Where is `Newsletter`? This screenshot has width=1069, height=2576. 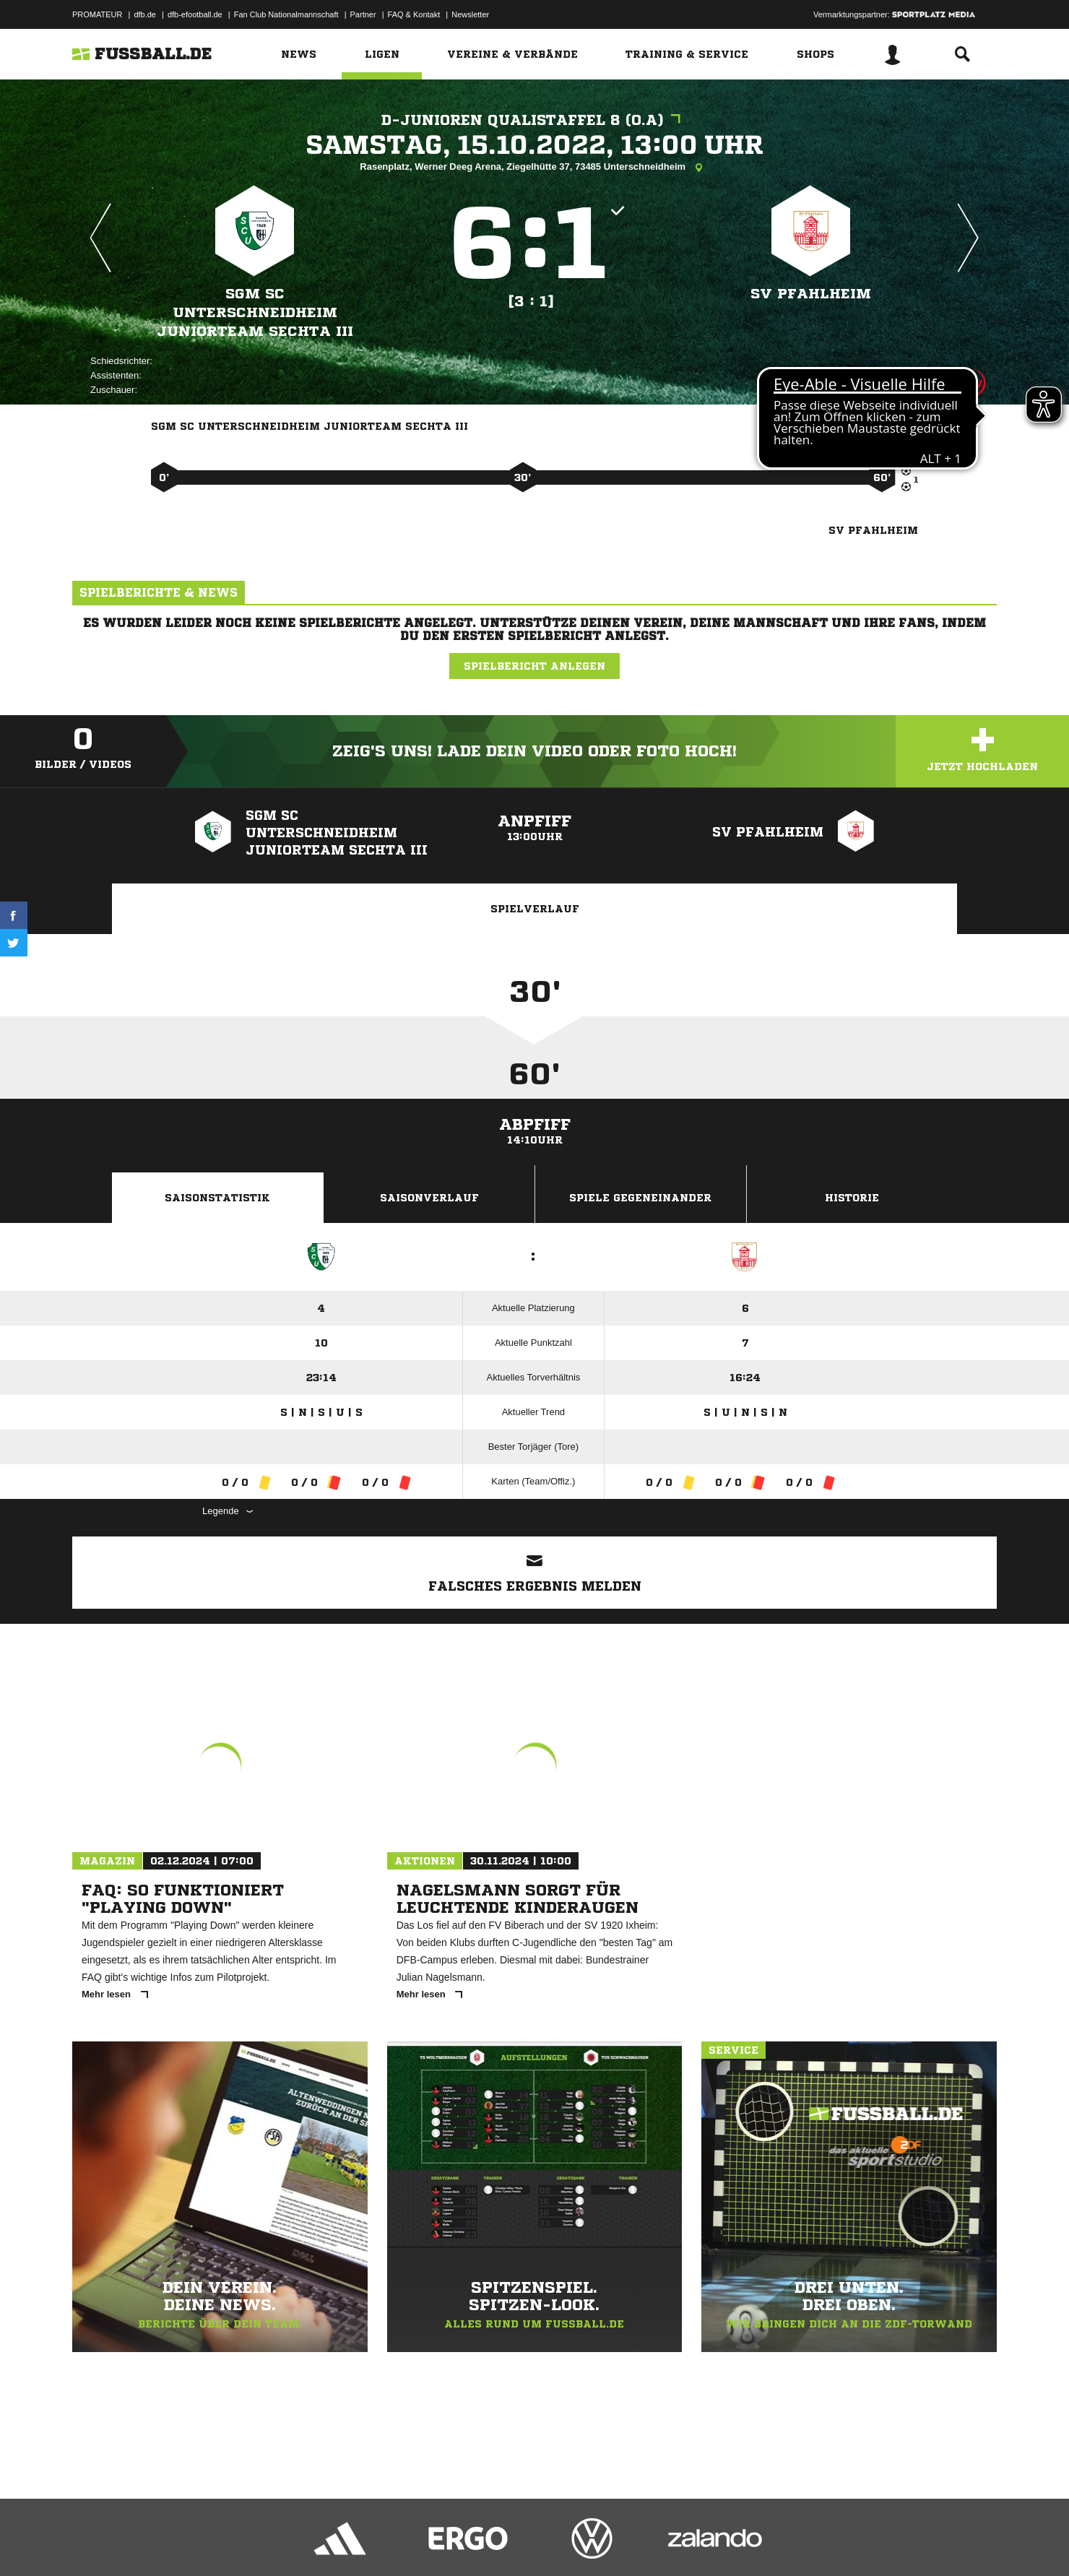 Newsletter is located at coordinates (470, 14).